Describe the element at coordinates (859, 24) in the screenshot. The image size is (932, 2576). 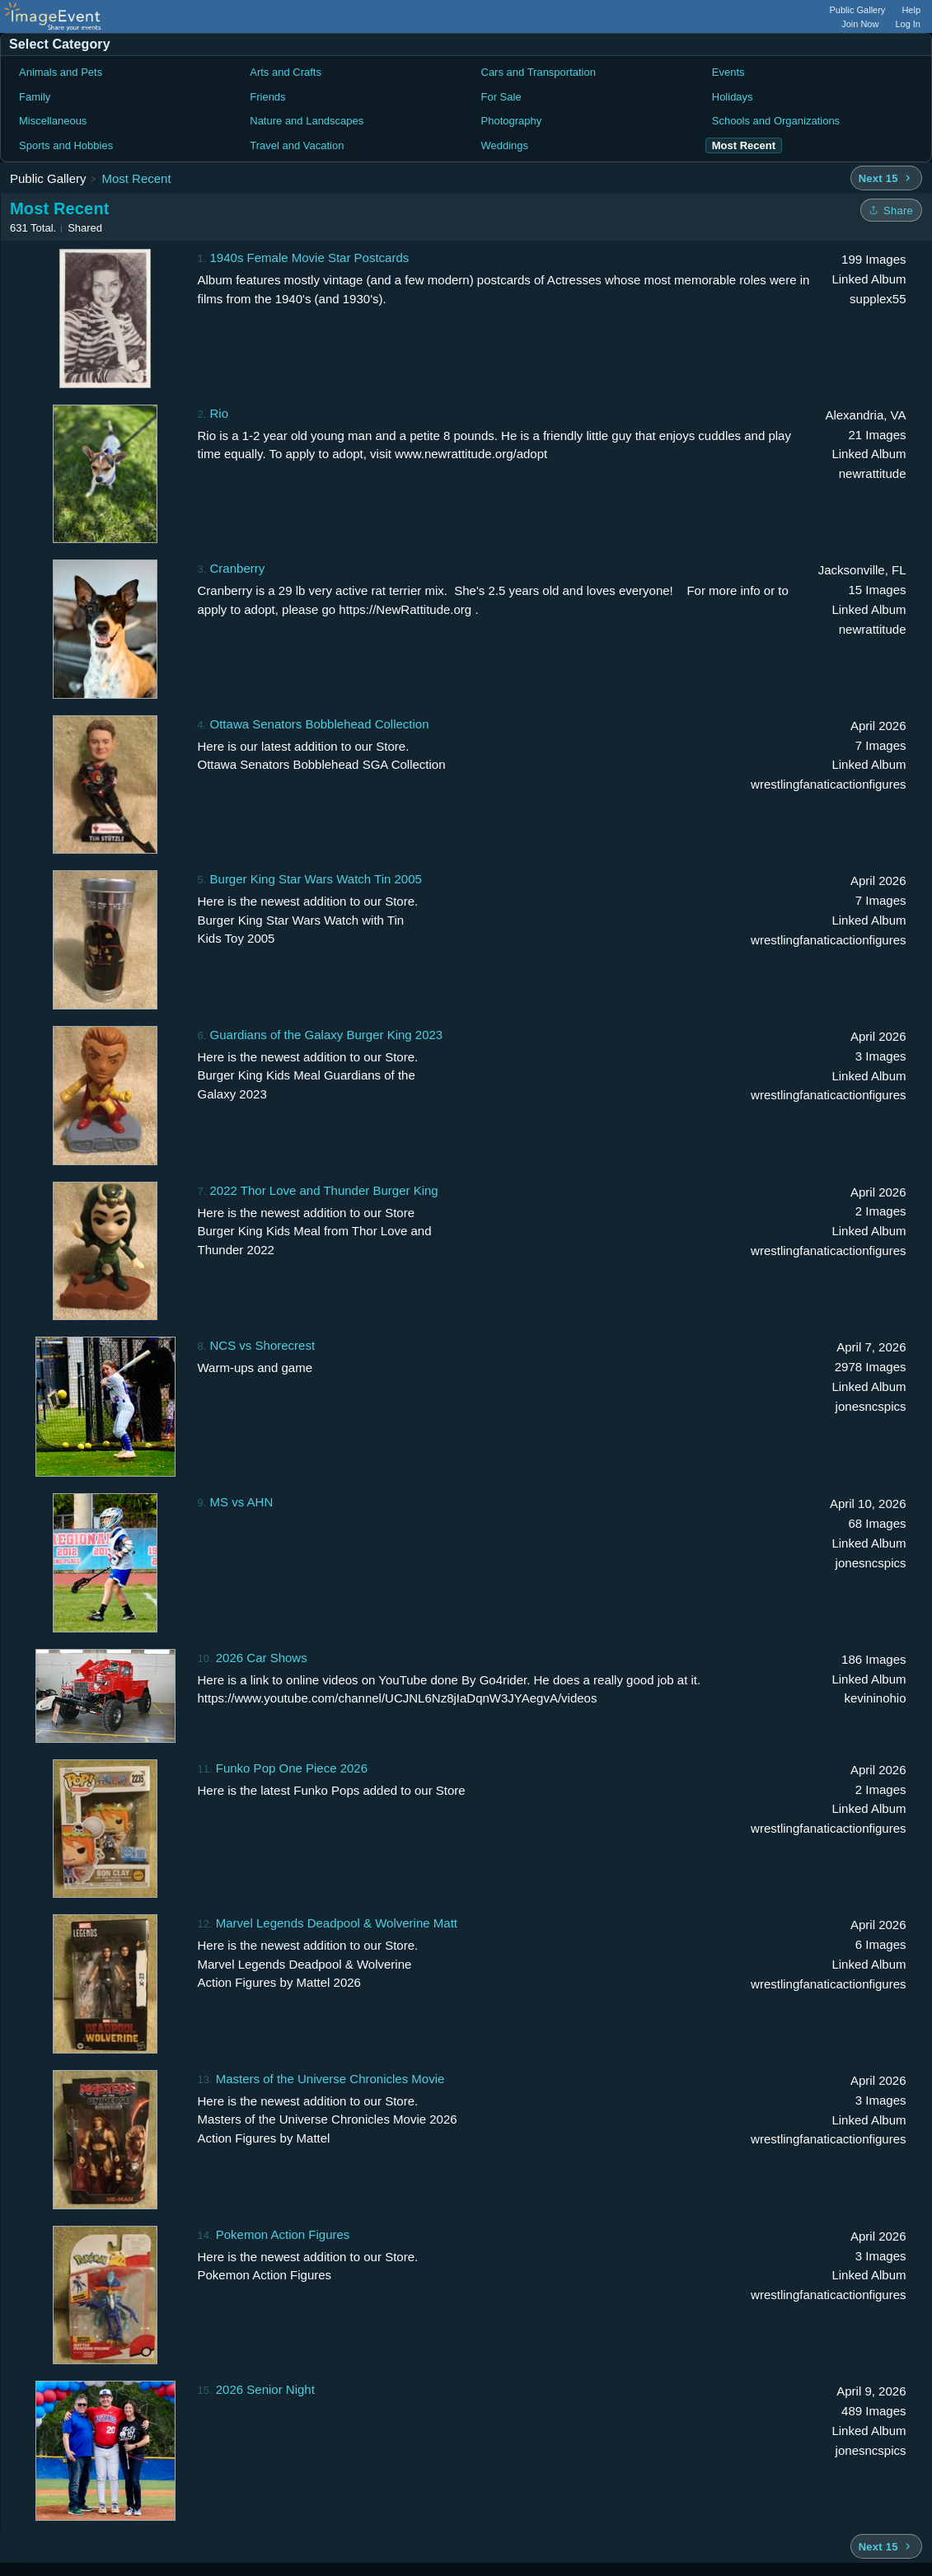
I see `Join Now` at that location.